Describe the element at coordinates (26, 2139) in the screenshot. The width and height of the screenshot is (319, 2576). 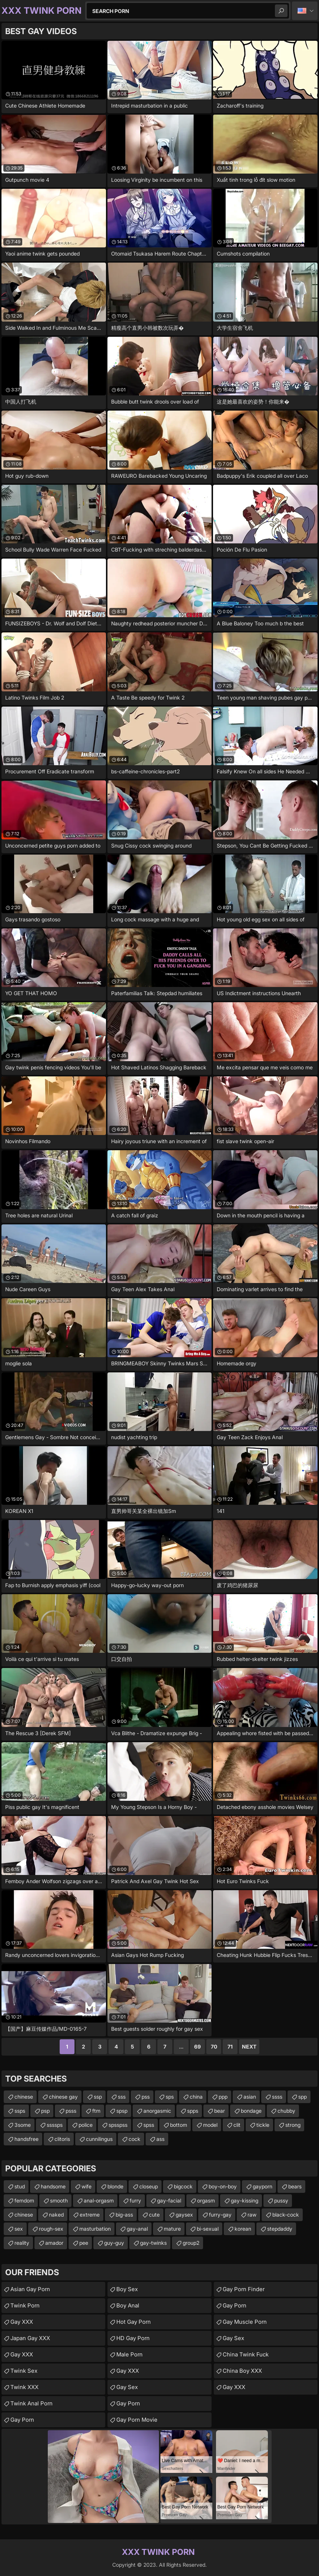
I see `handsfree` at that location.